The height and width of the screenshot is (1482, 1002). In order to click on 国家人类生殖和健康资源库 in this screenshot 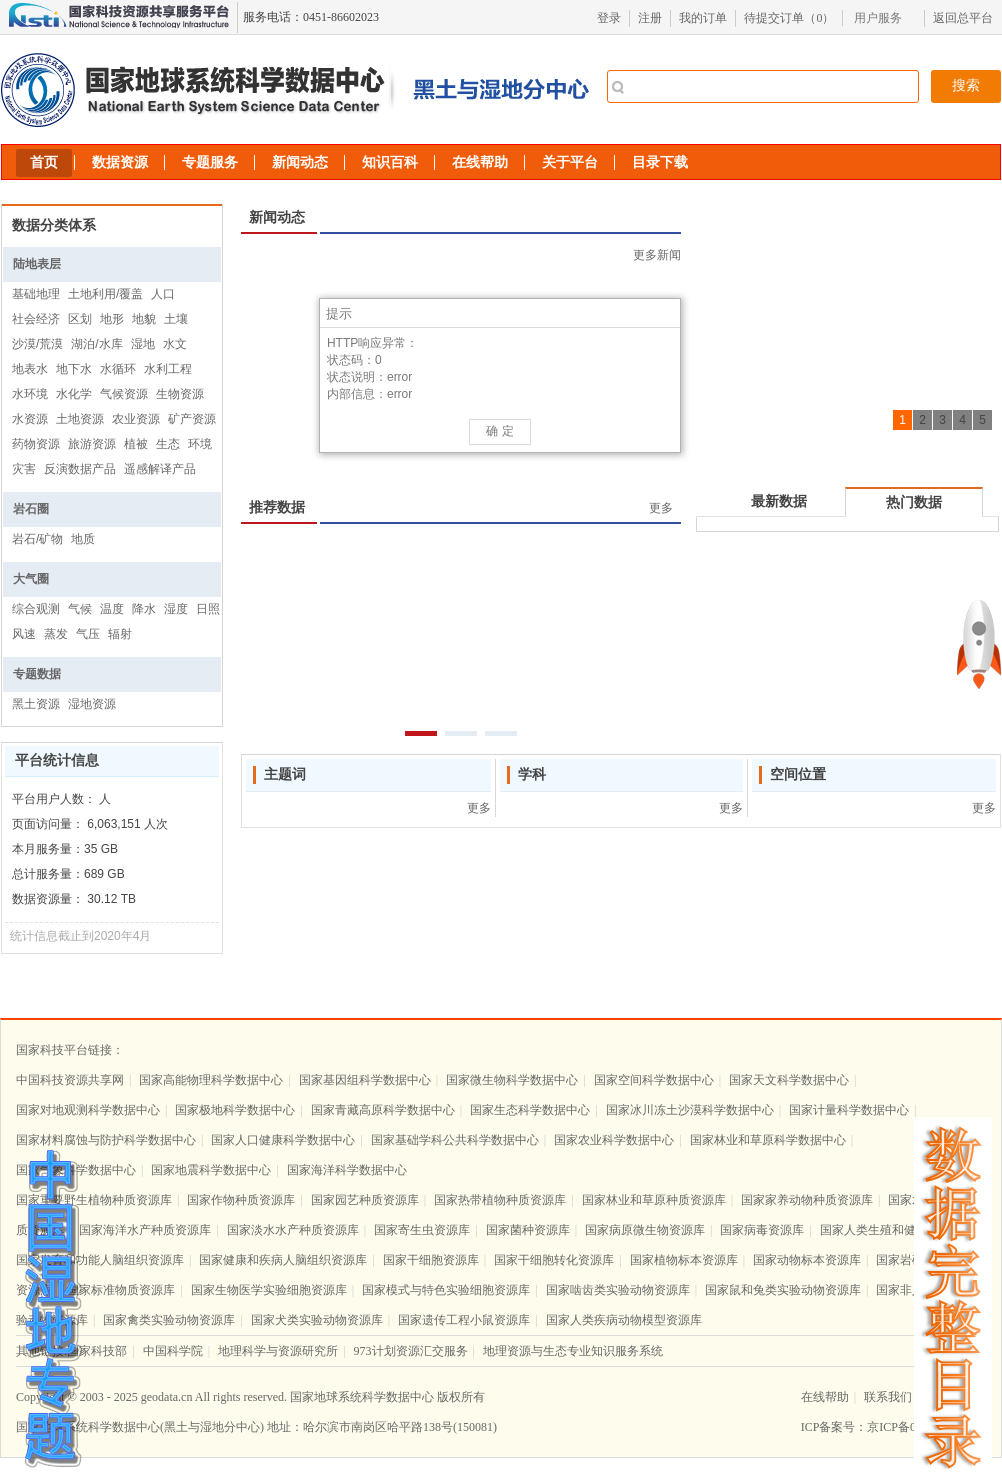, I will do `click(892, 1230)`.